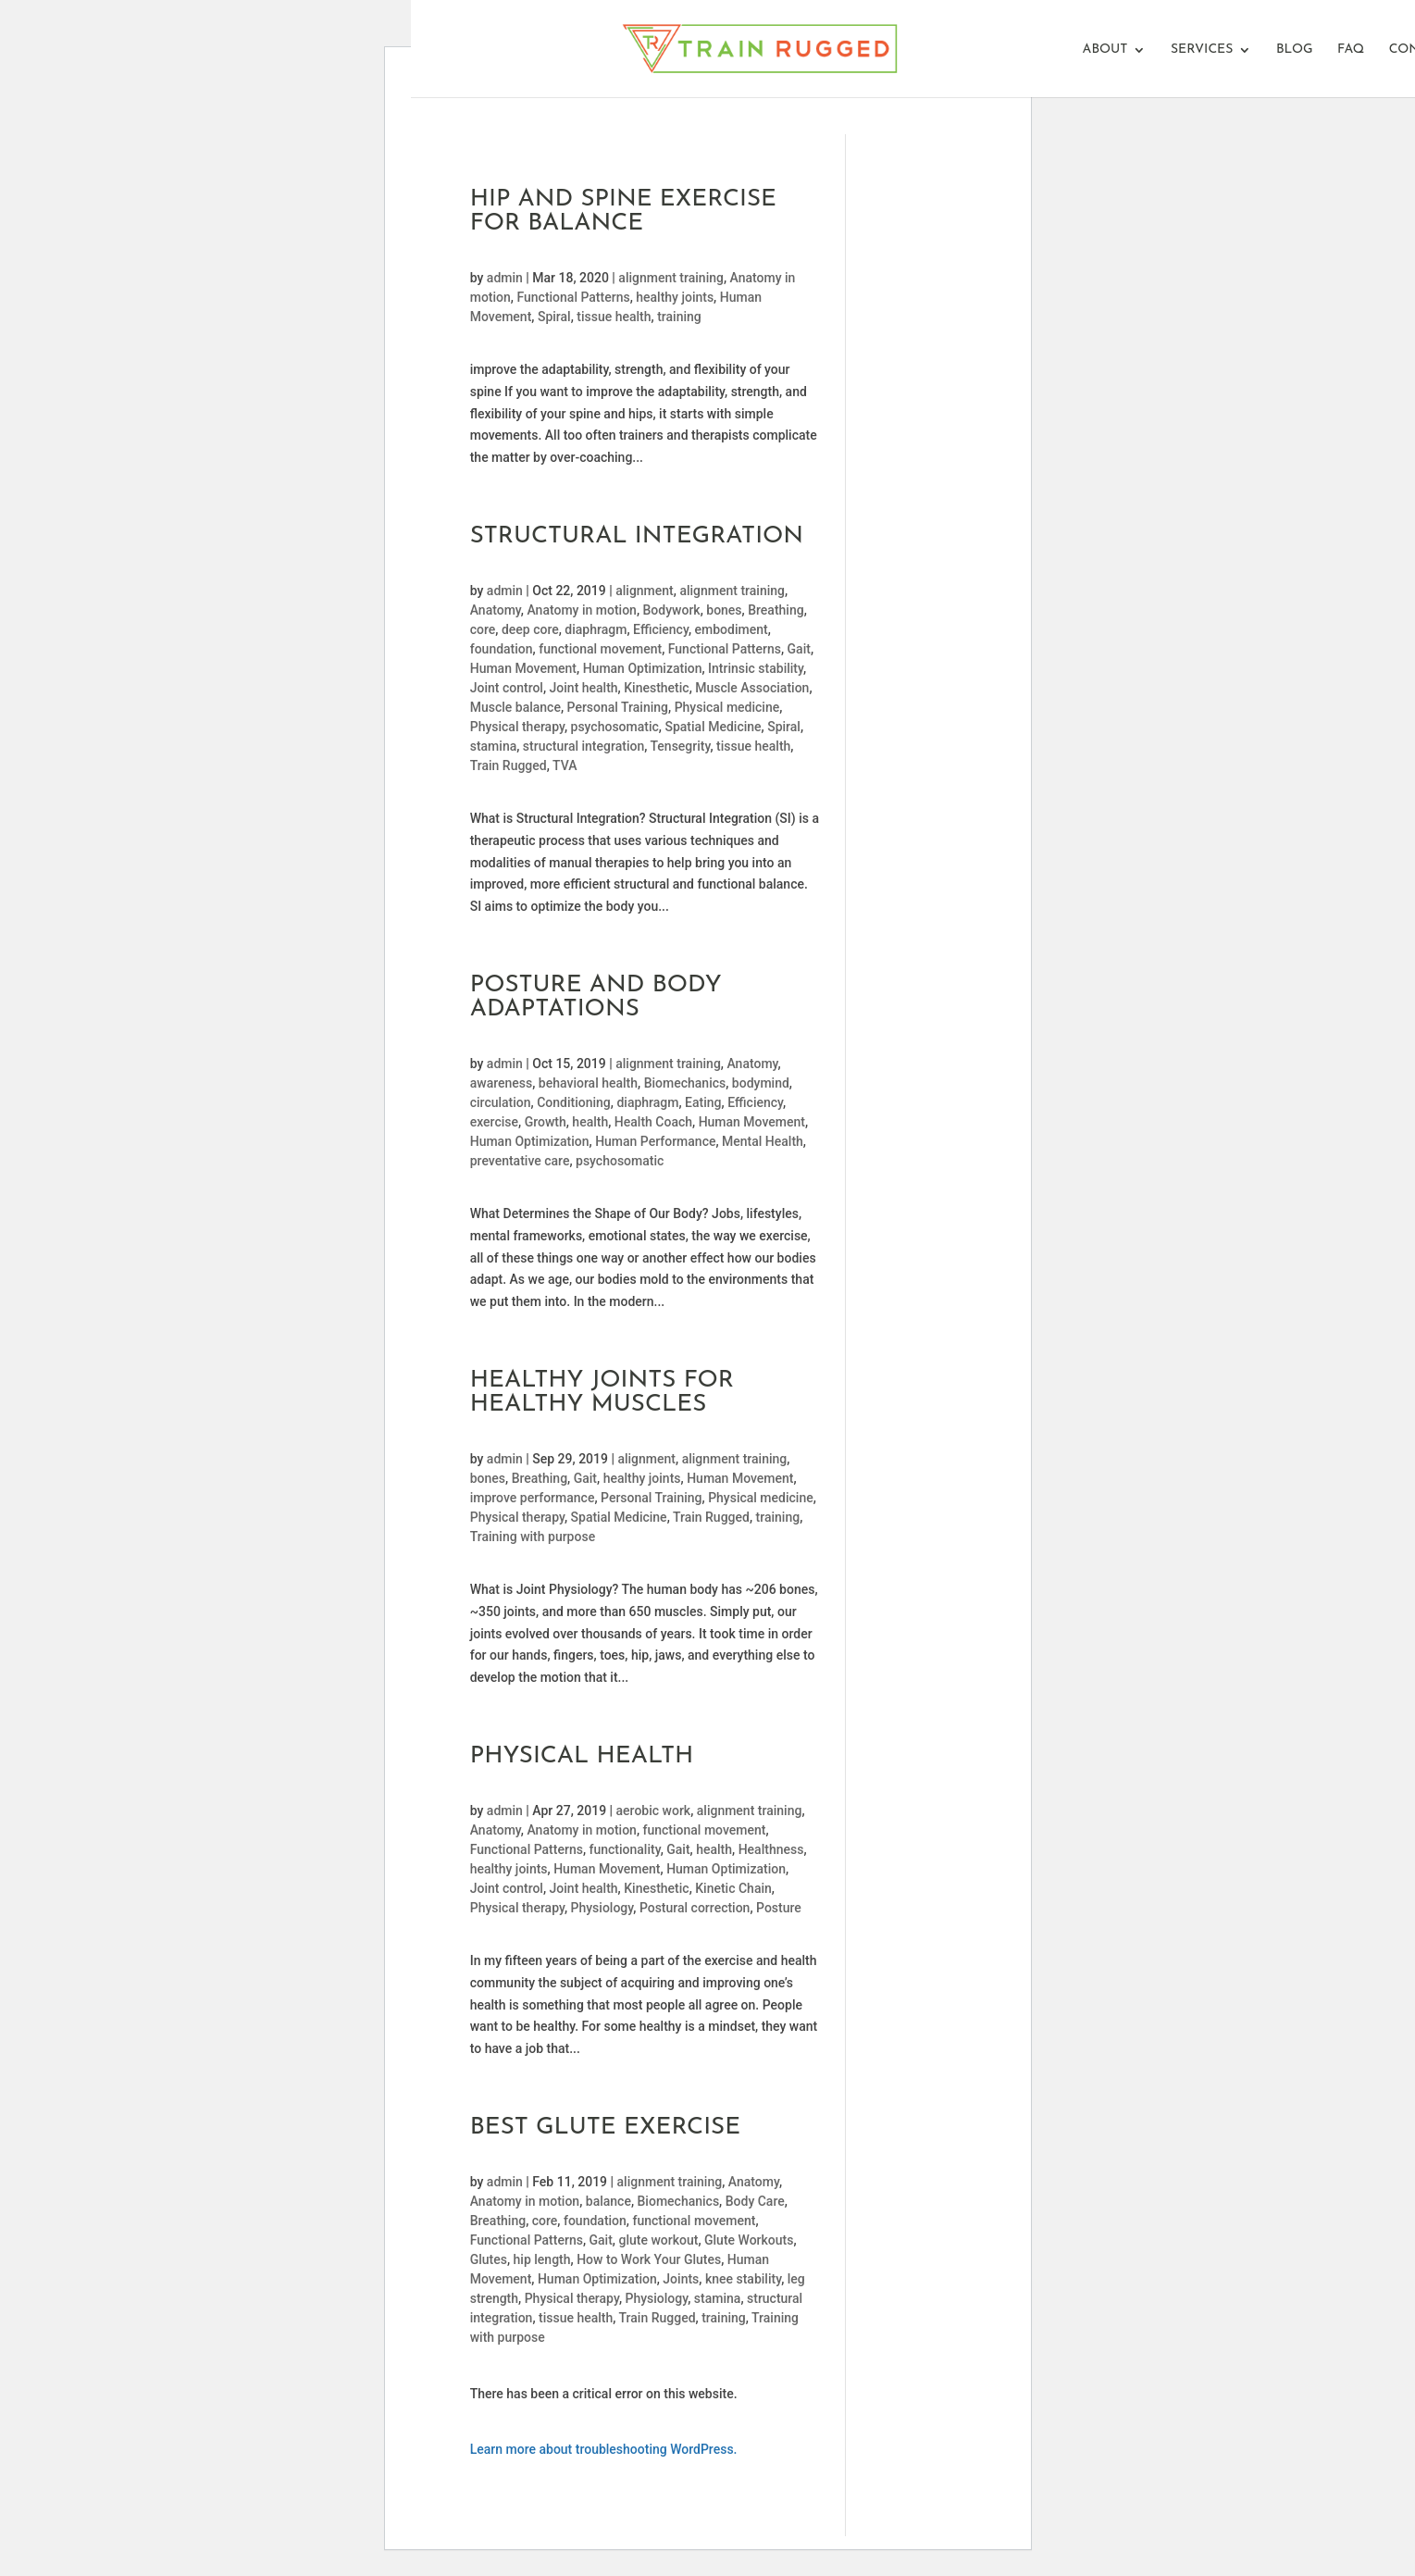 The width and height of the screenshot is (1415, 2576). I want to click on healthy joints, so click(675, 297).